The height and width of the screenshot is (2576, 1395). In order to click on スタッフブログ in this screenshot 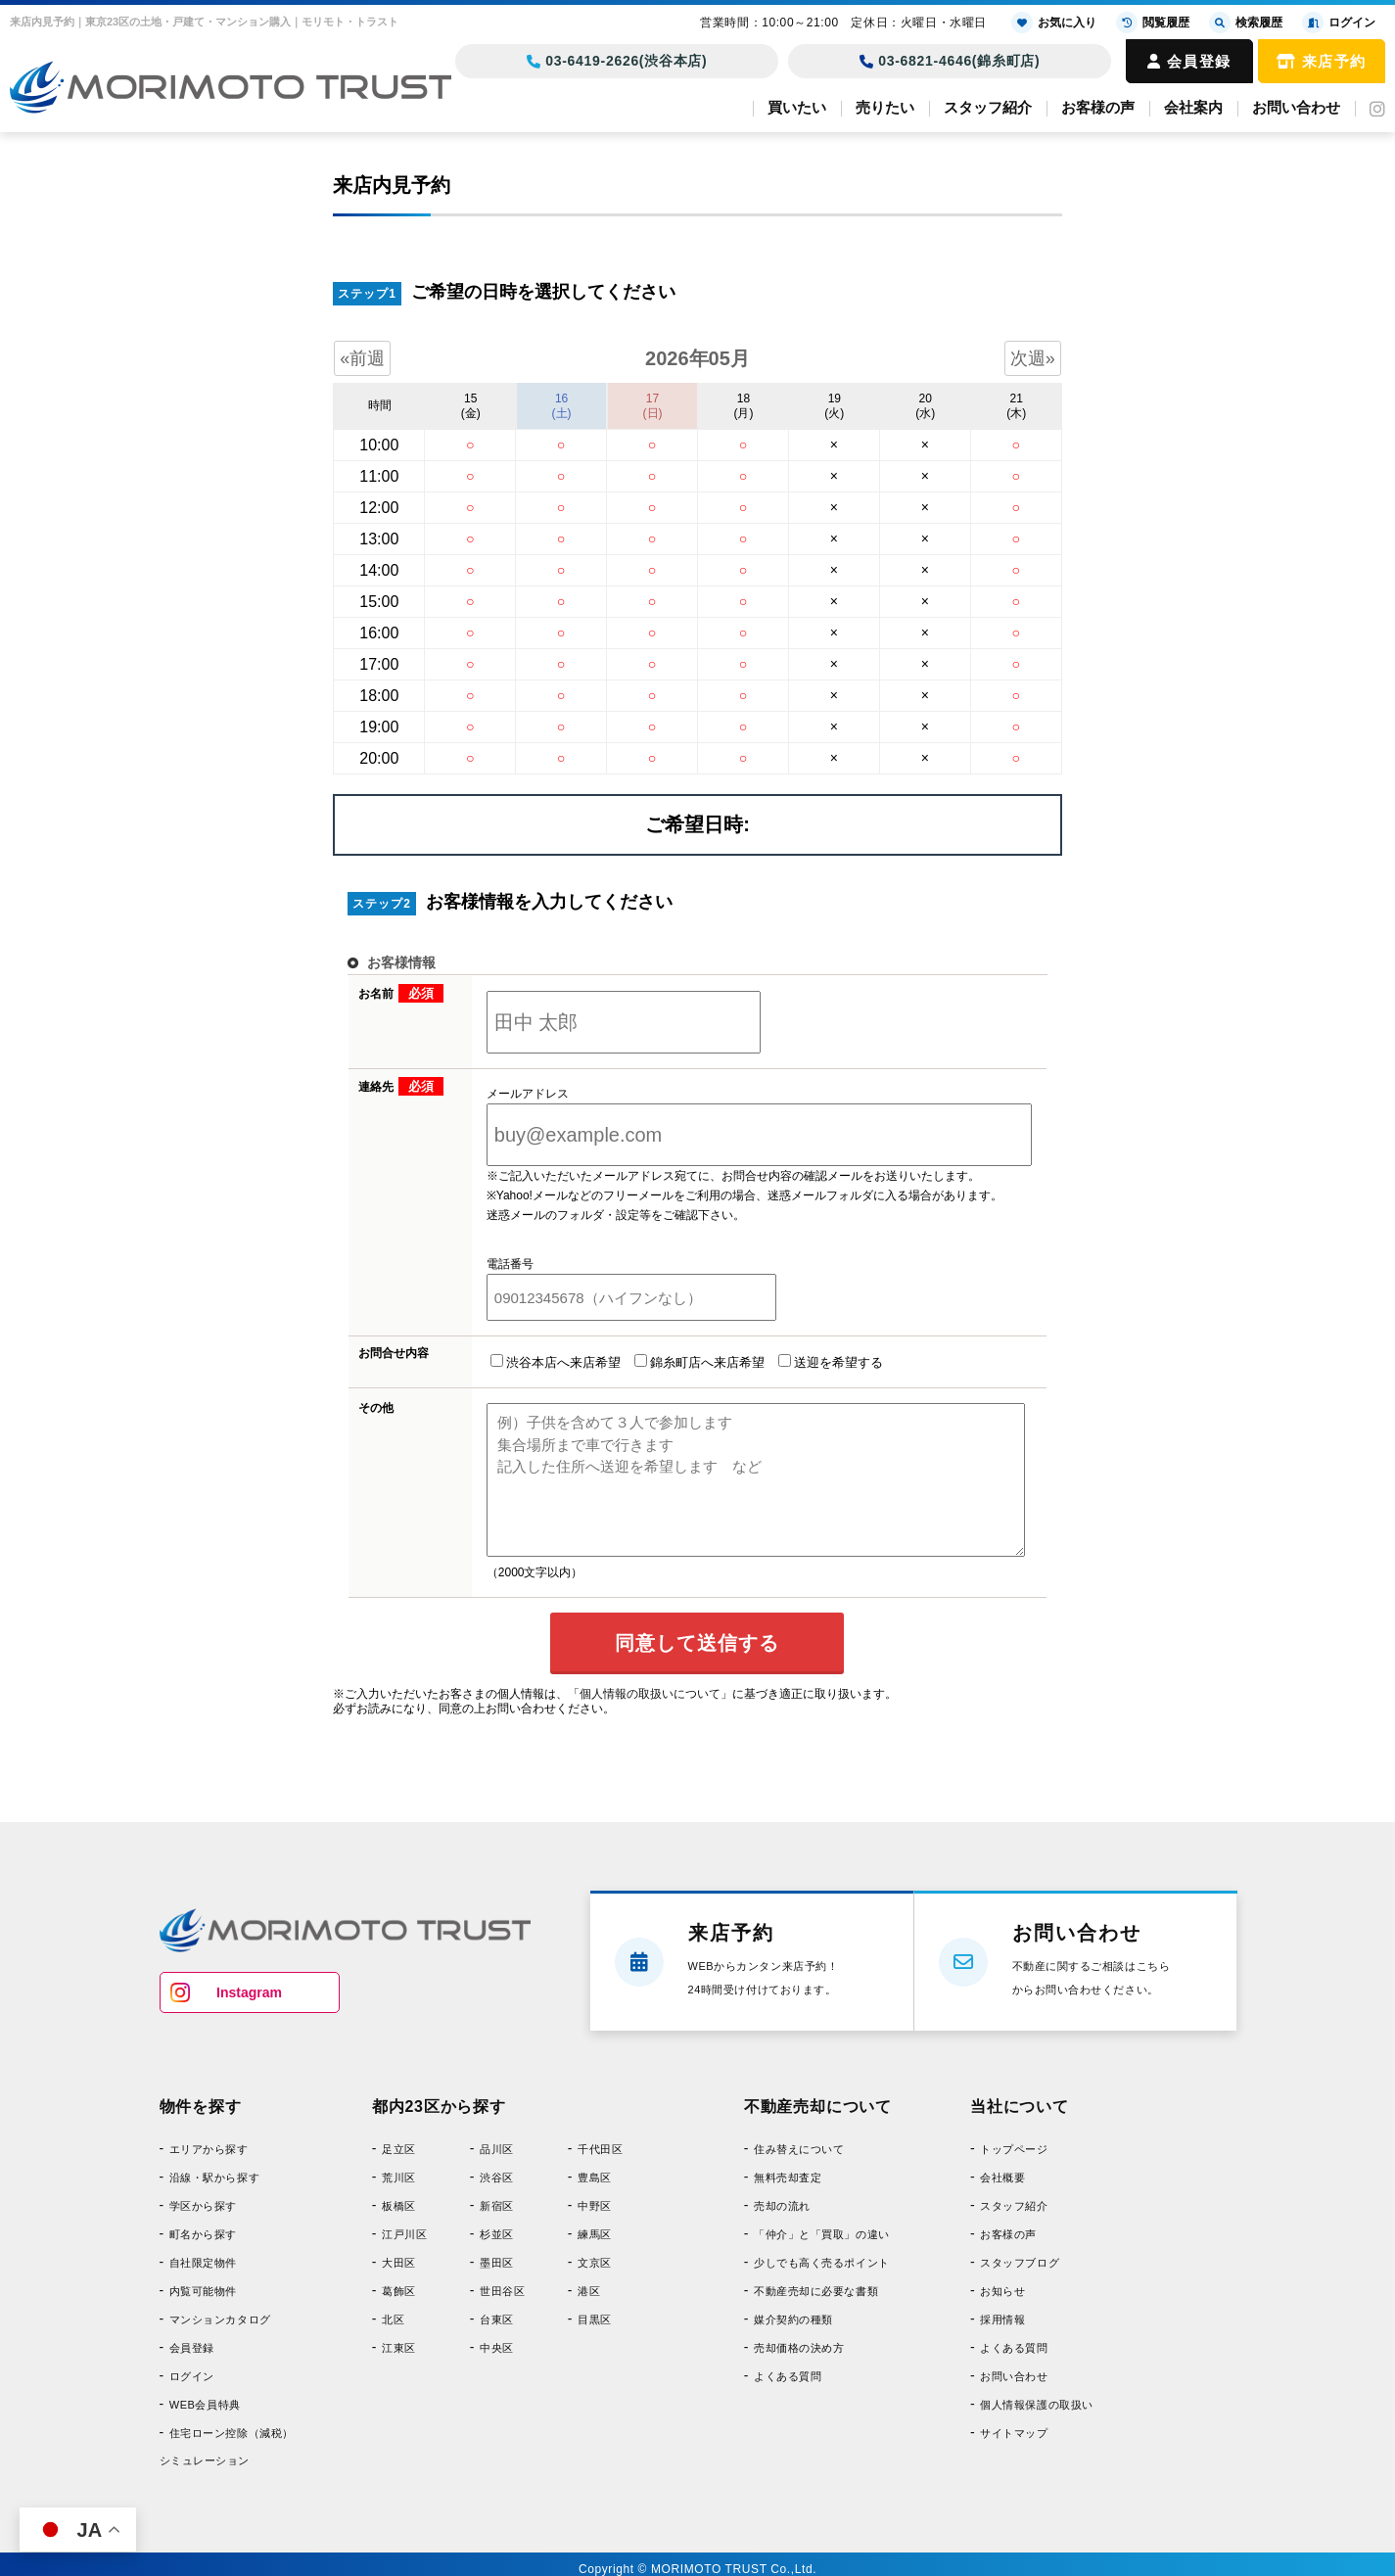, I will do `click(1019, 2263)`.